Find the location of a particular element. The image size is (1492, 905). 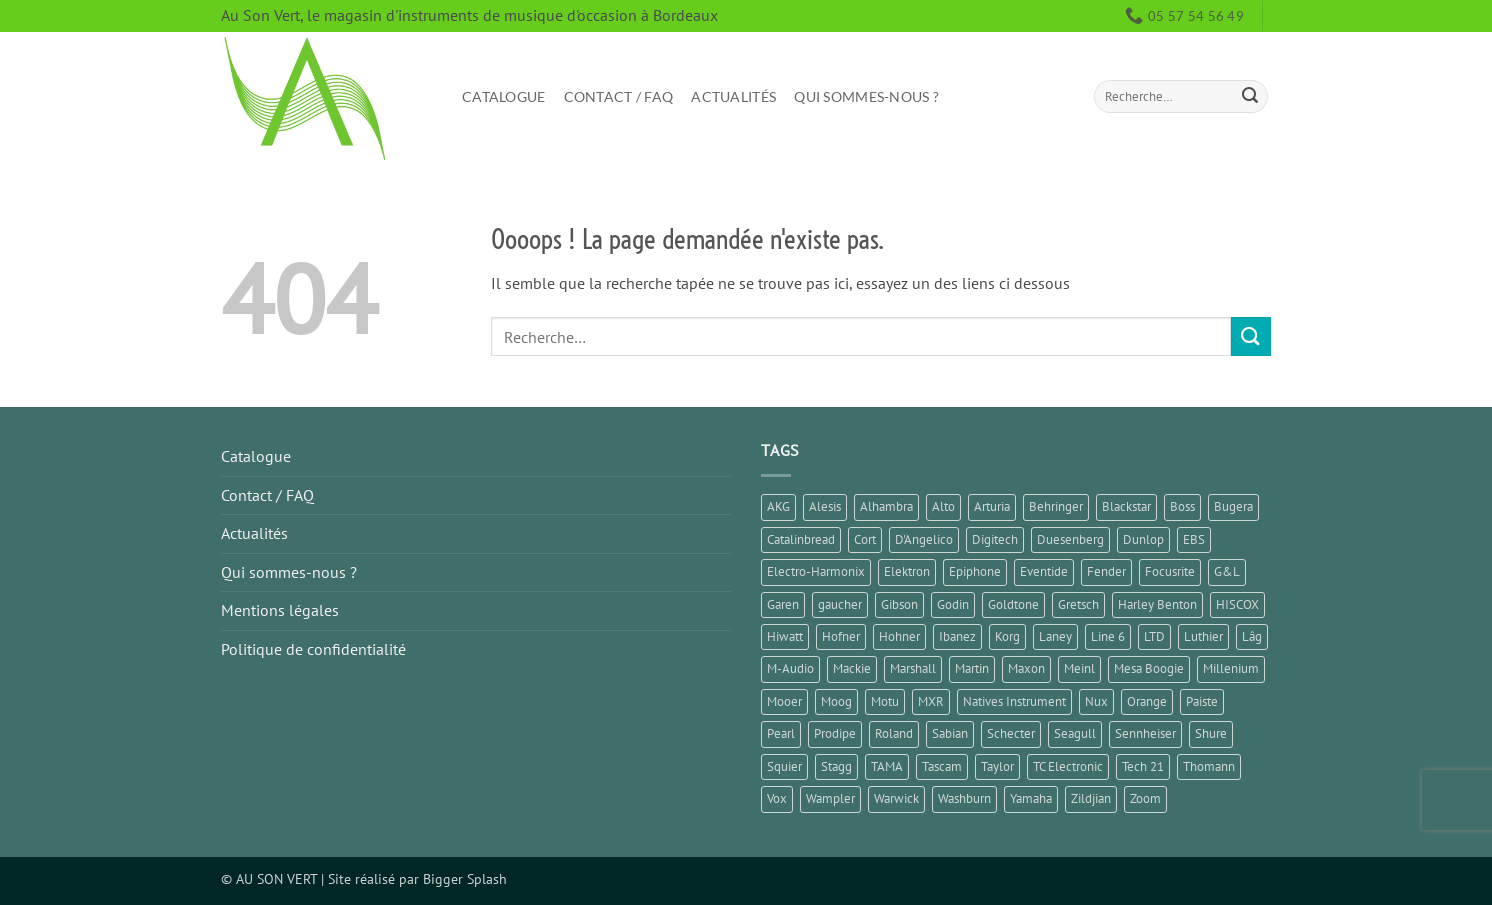

Hohner [Hohner (2 éléments)] is located at coordinates (899, 636).